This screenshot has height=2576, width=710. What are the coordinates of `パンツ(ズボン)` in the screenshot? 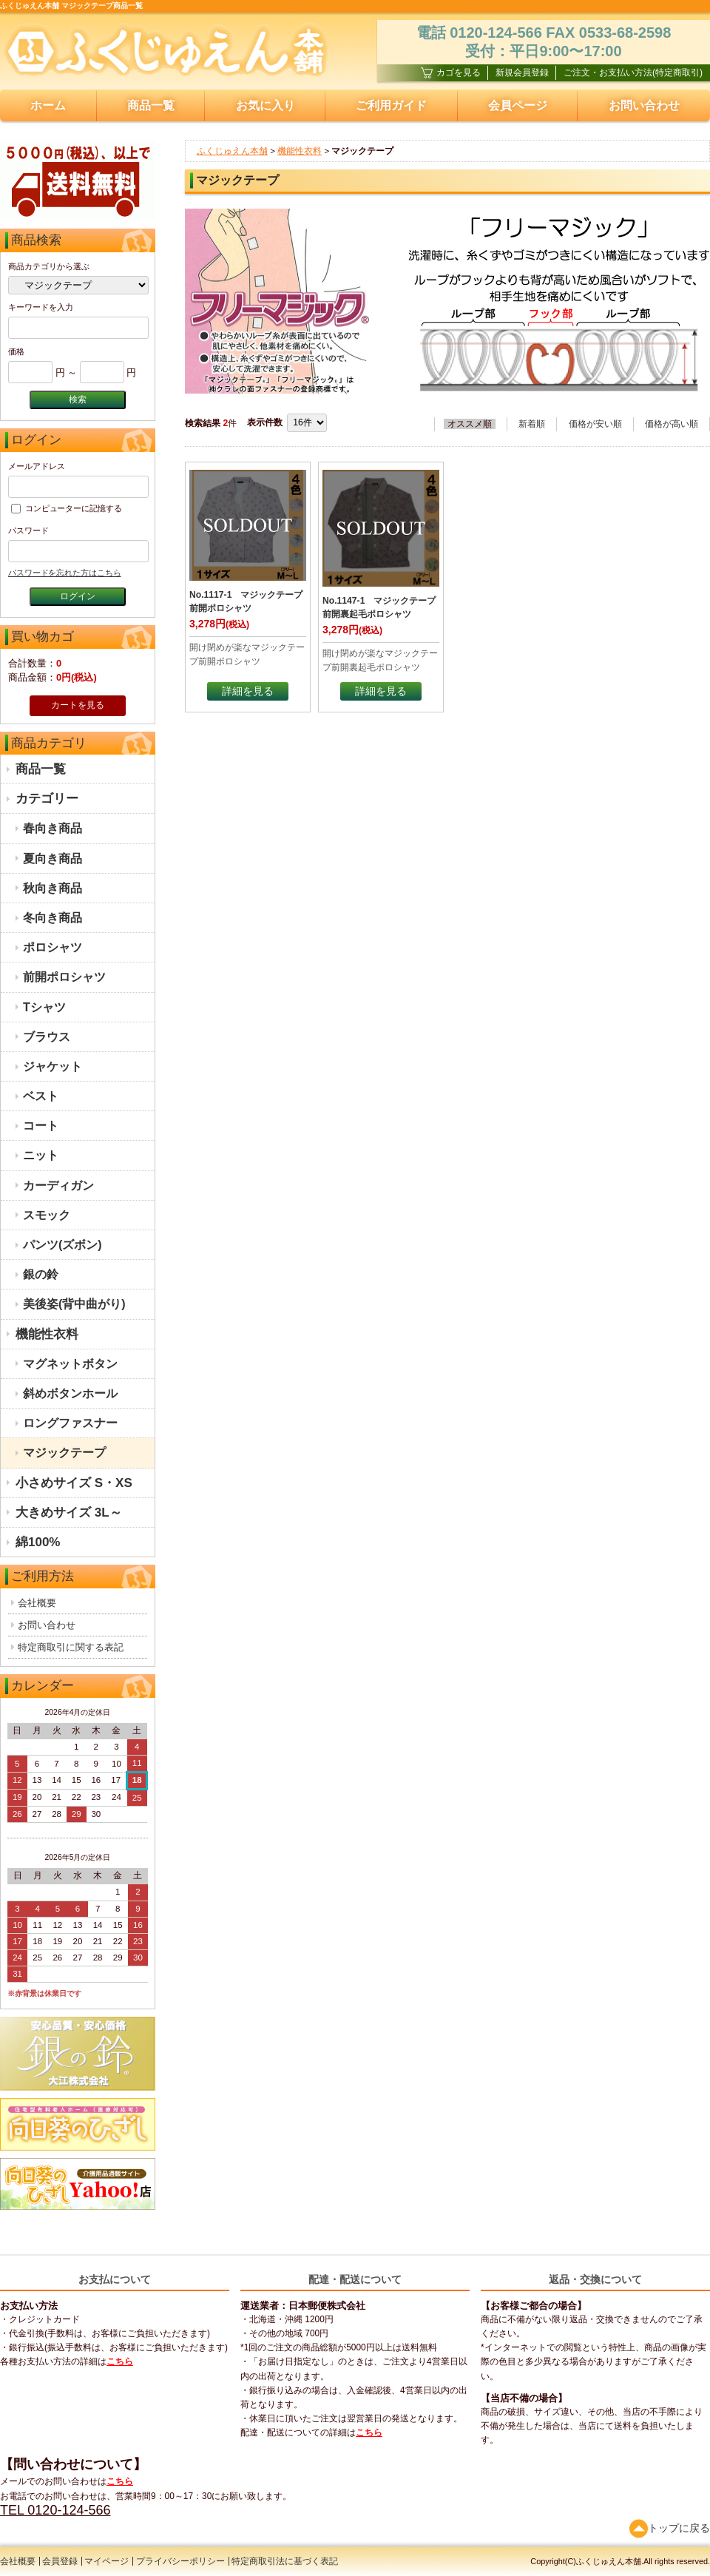 It's located at (62, 1244).